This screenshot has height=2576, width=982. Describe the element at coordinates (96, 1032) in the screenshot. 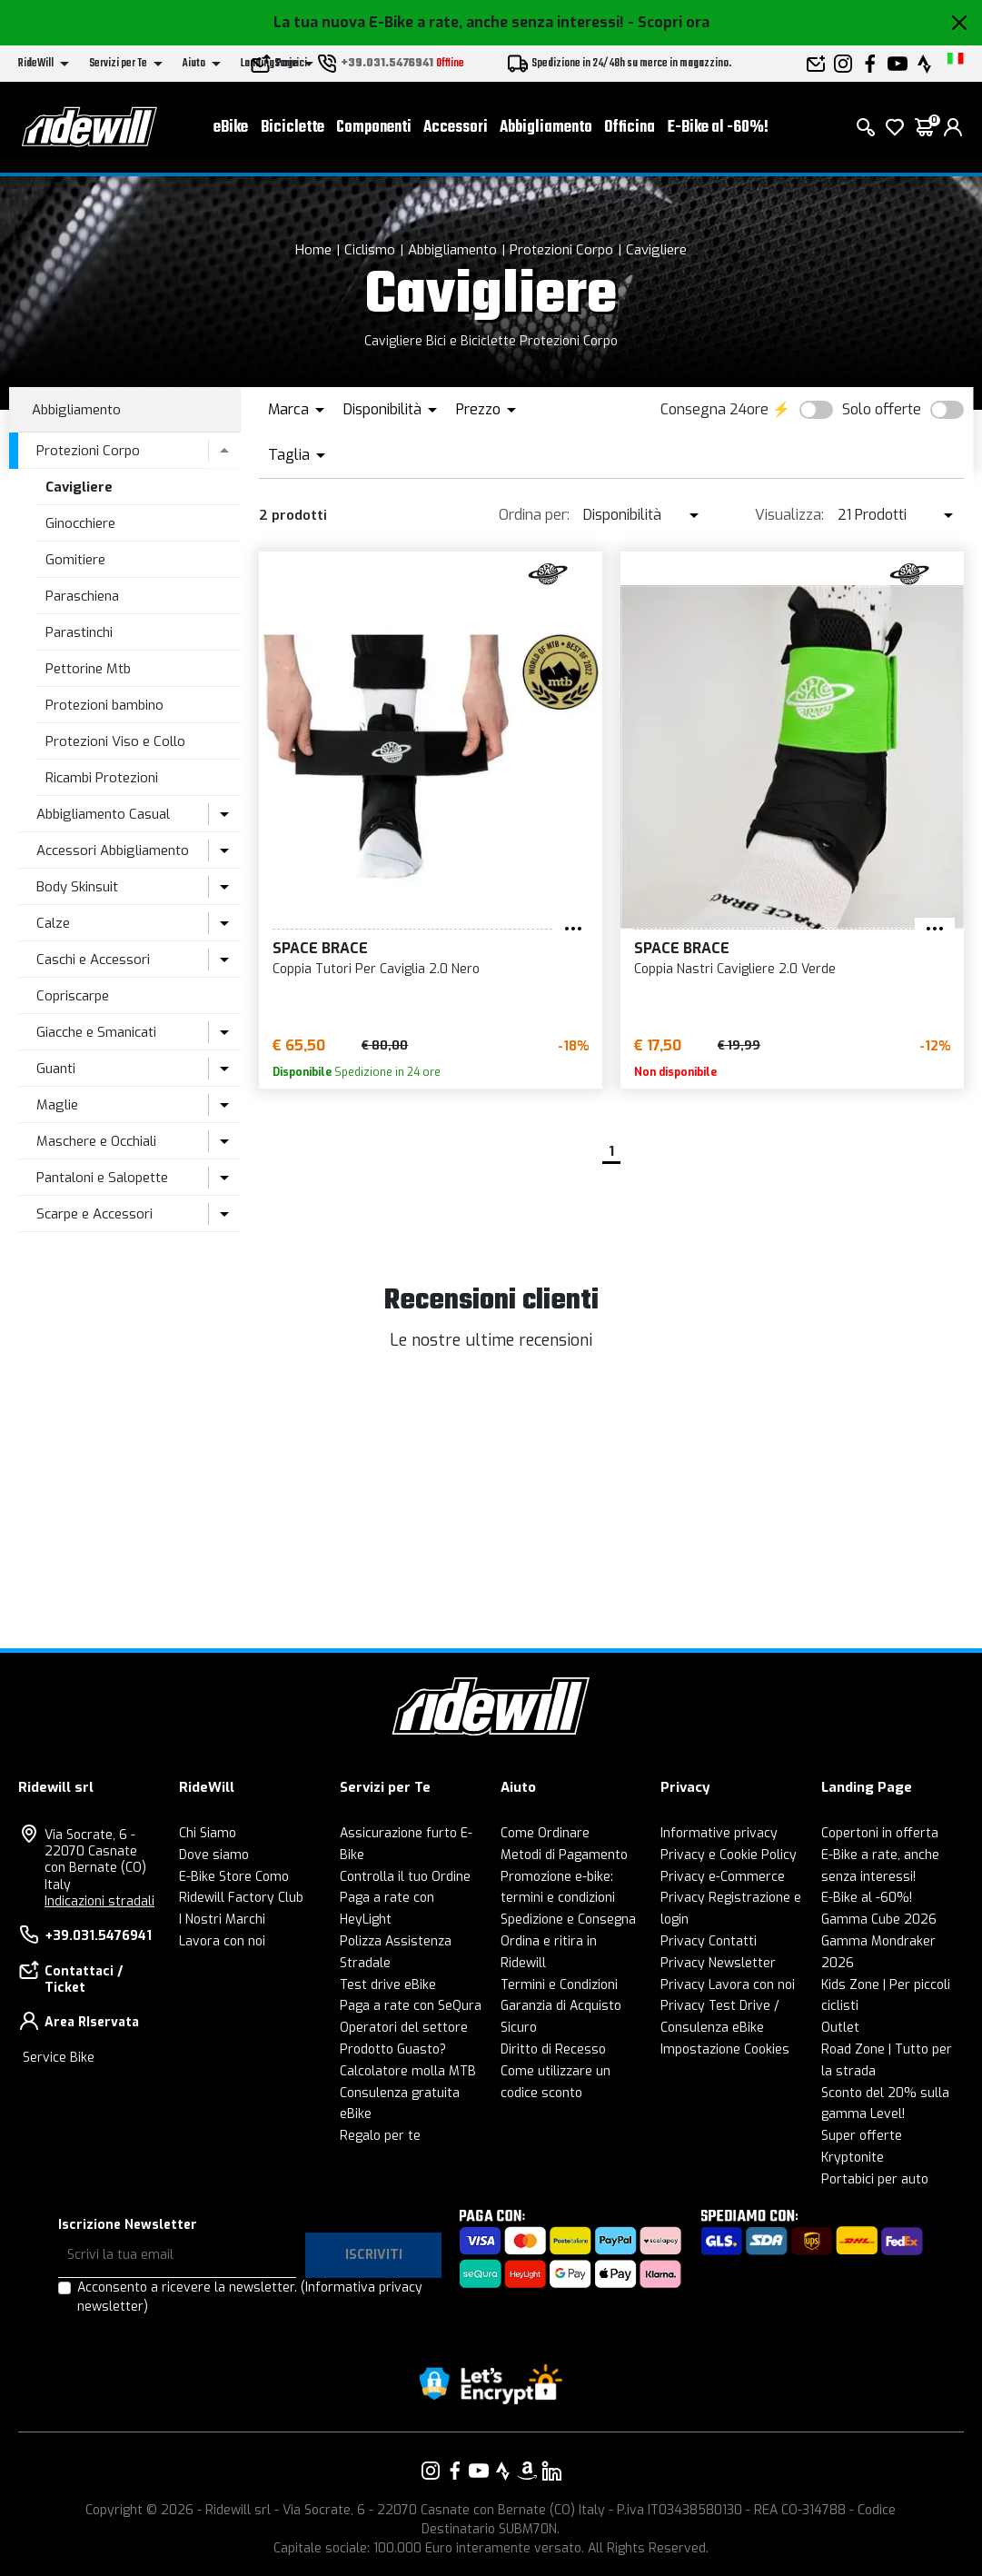

I see `Giacche e Smanicati` at that location.